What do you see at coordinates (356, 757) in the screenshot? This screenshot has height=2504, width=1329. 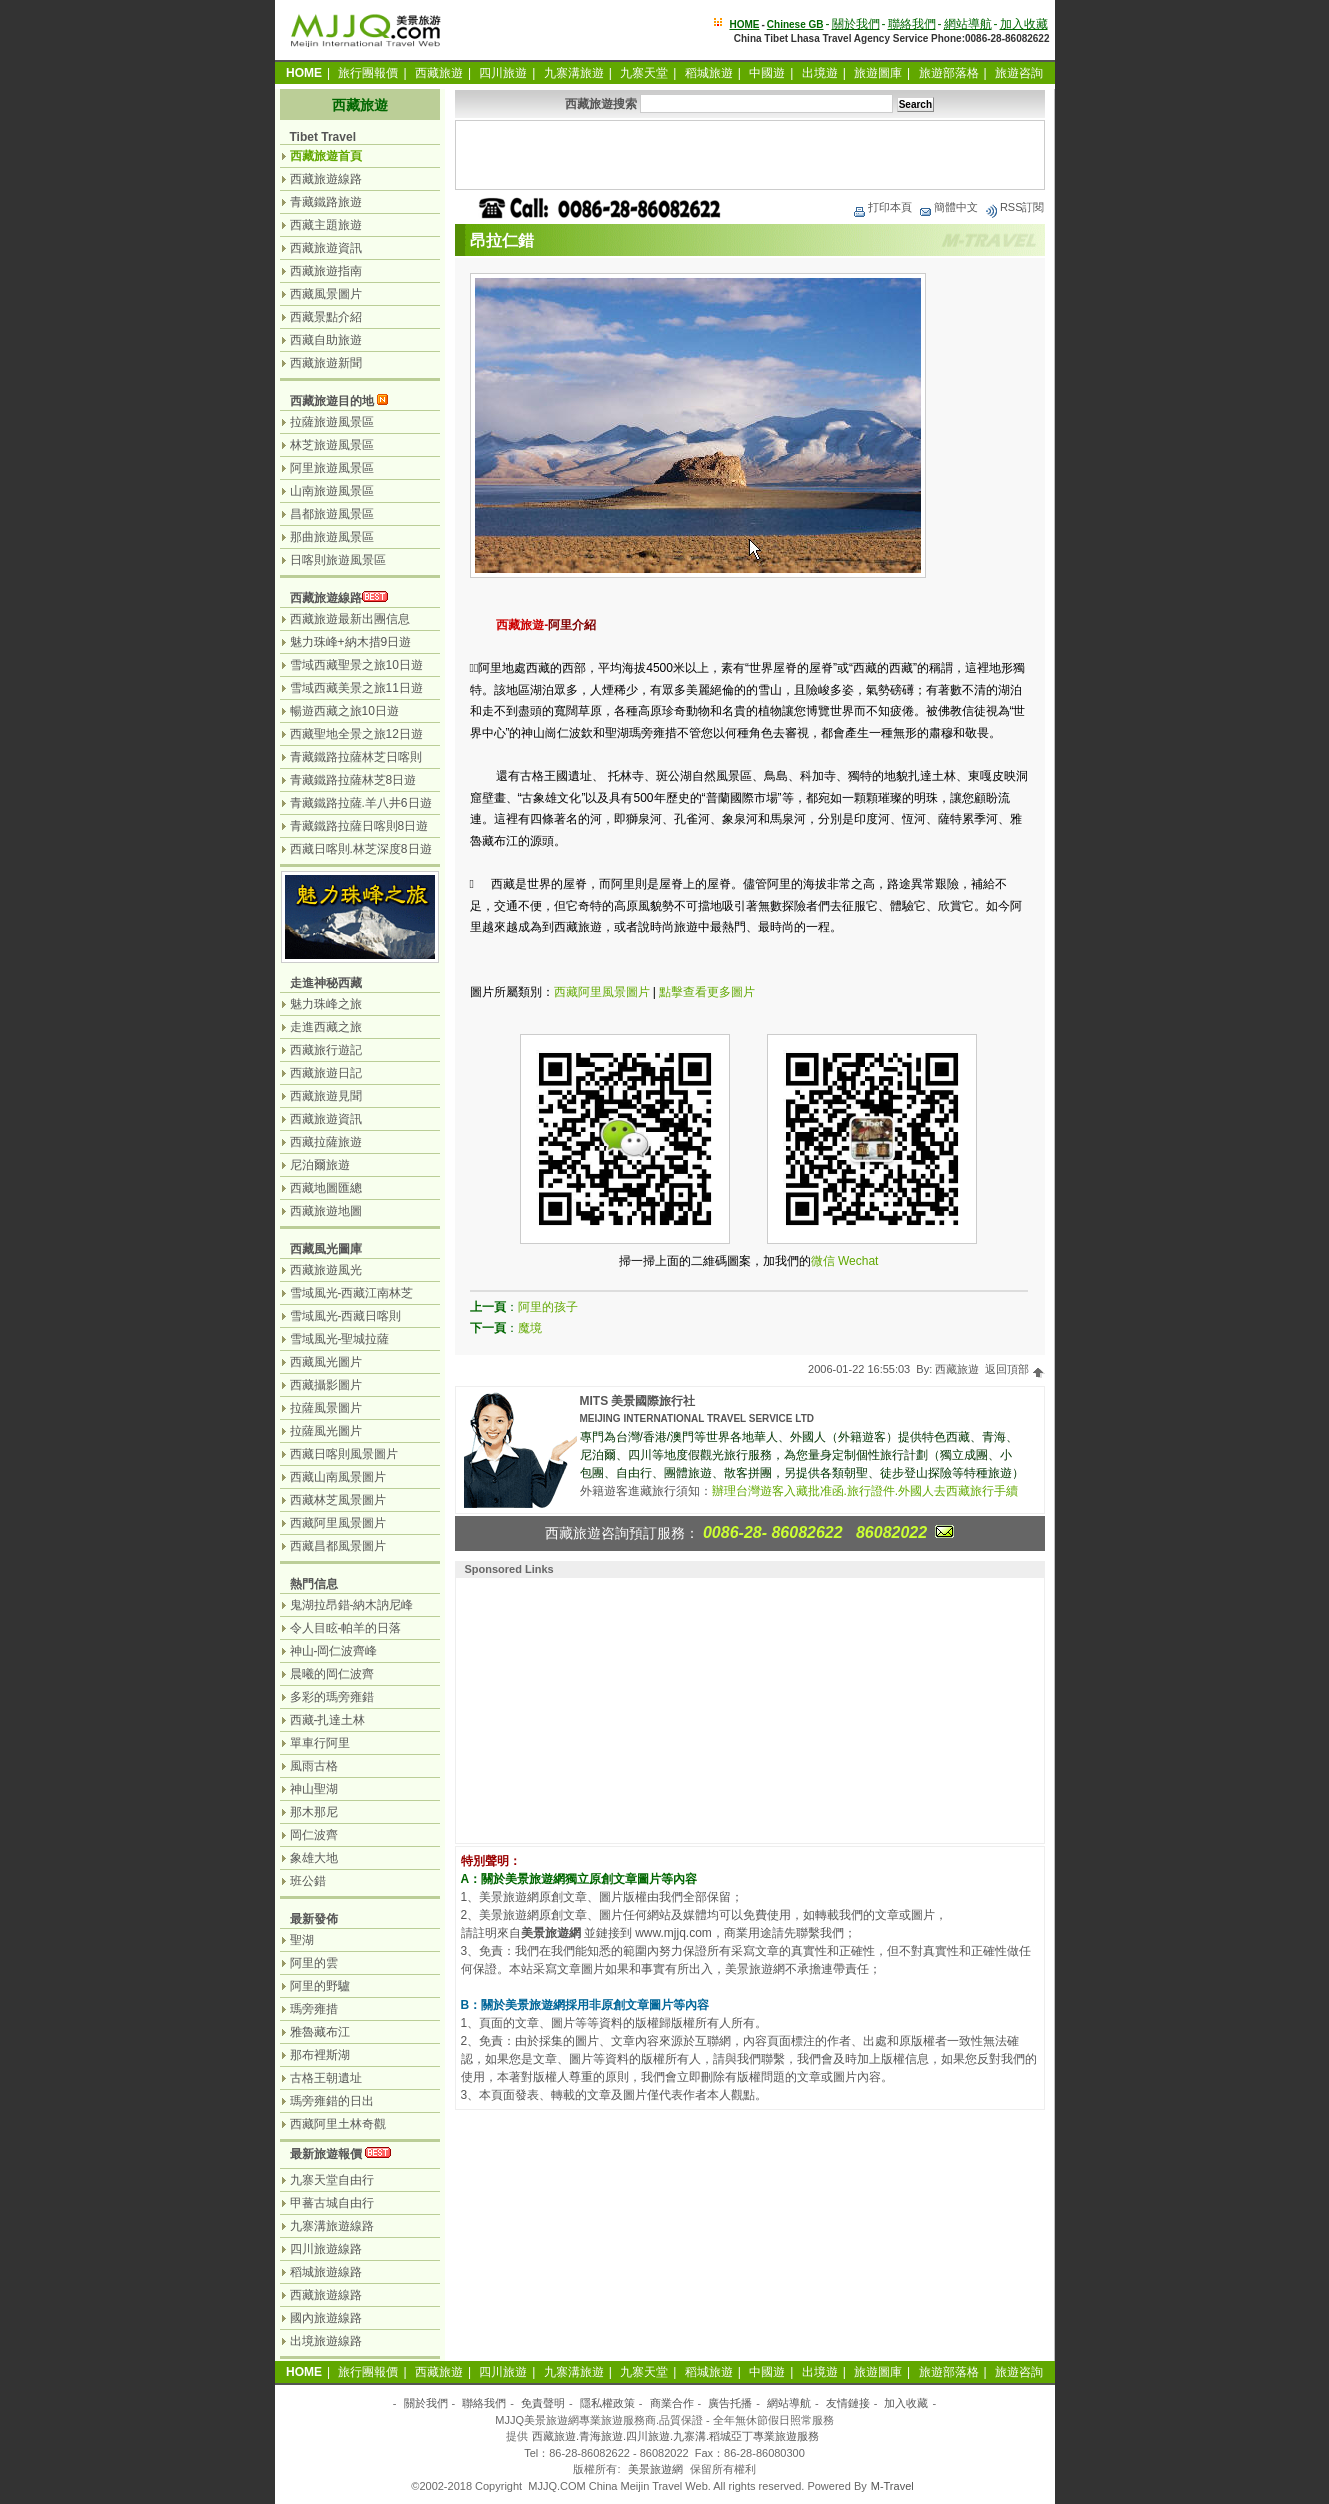 I see `青藏鐵路拉薩林芝日喀則` at bounding box center [356, 757].